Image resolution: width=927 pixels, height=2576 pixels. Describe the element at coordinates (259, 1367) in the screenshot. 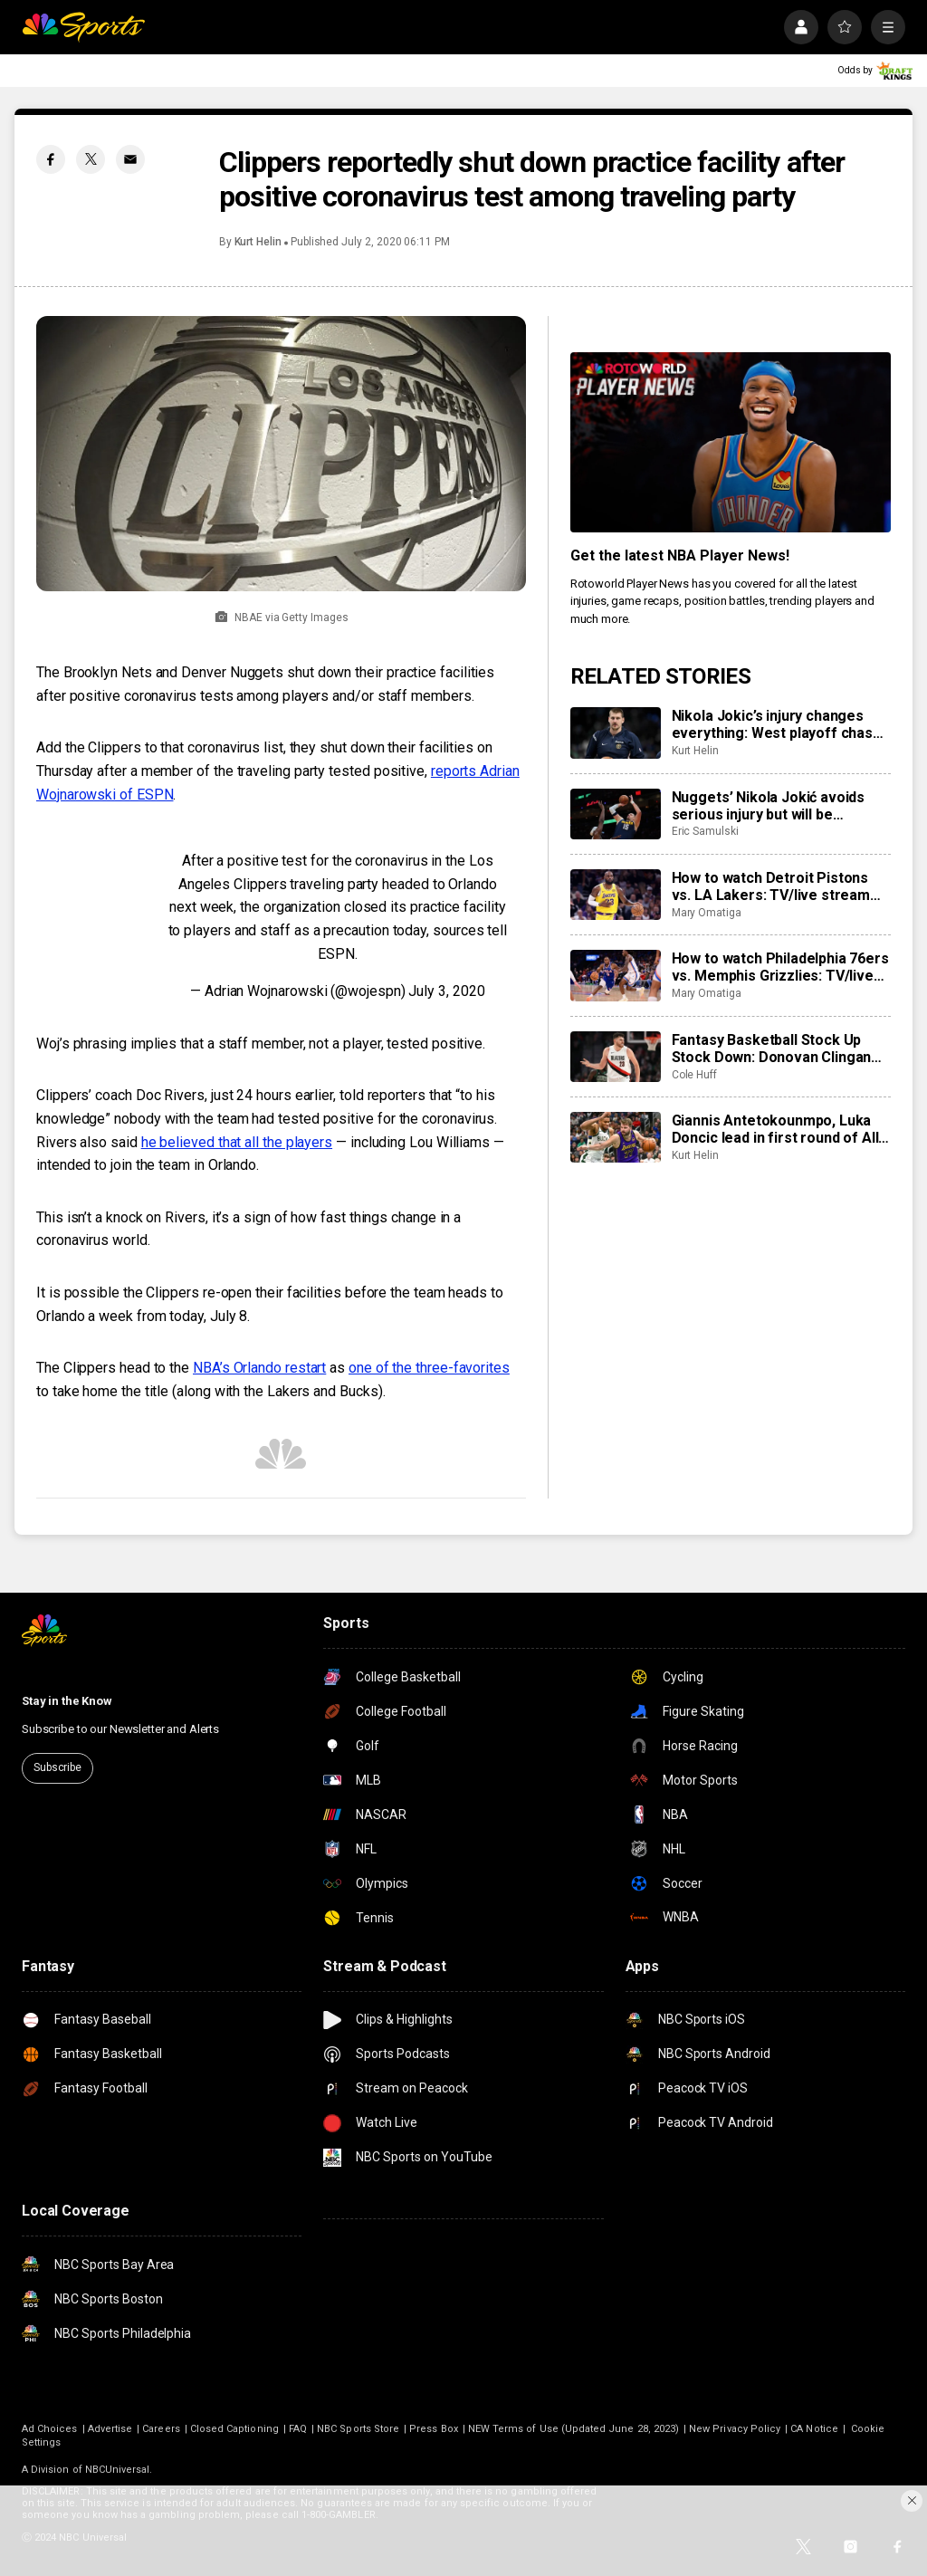

I see `NBA’s Orlando restart` at that location.